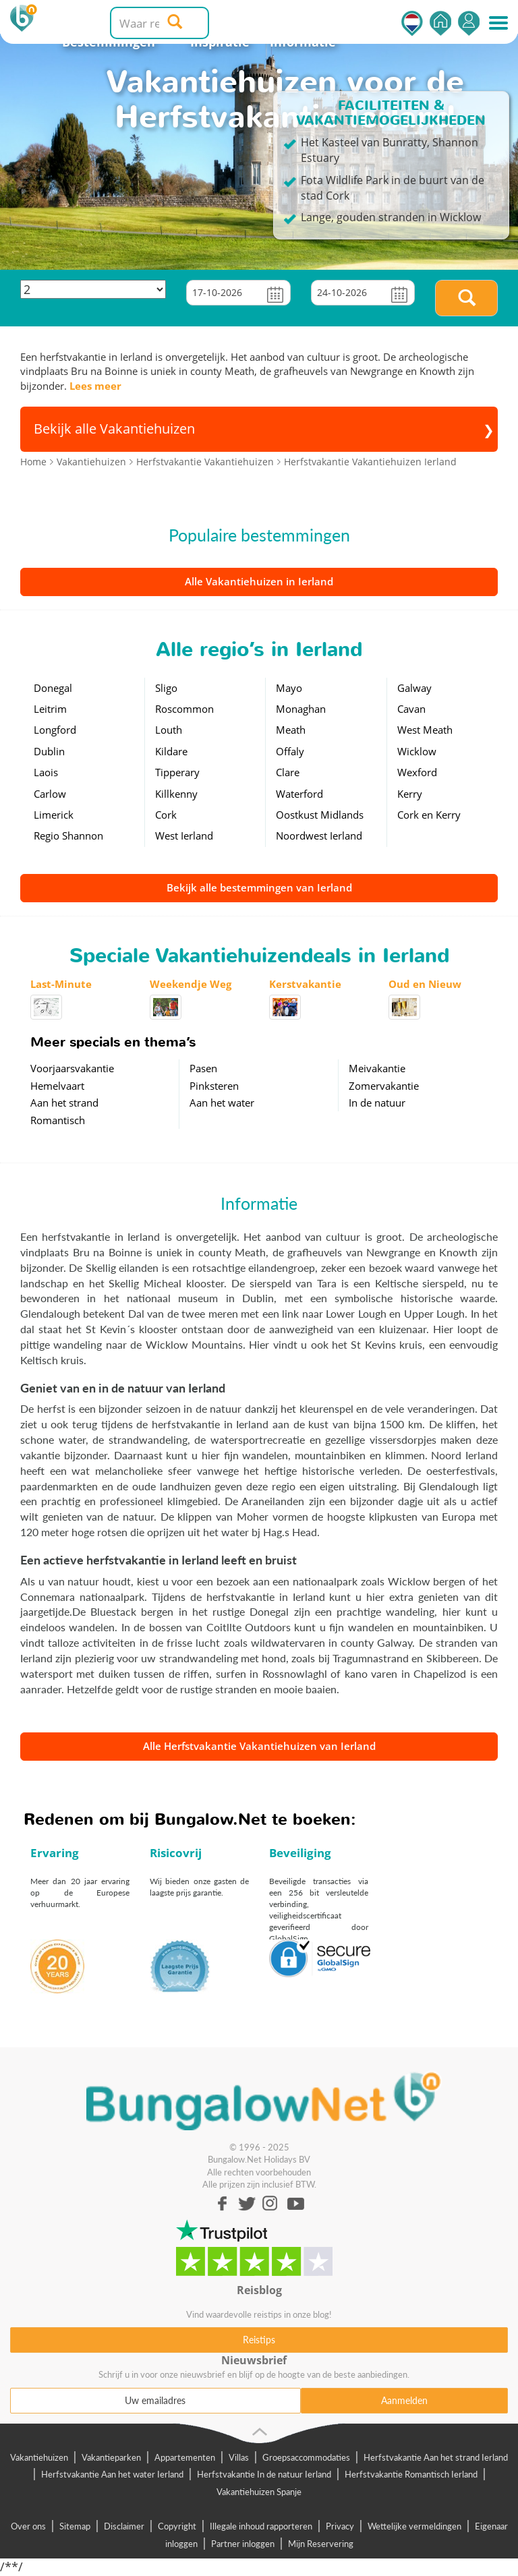 Image resolution: width=518 pixels, height=2576 pixels. What do you see at coordinates (95, 385) in the screenshot?
I see `Lees meer` at bounding box center [95, 385].